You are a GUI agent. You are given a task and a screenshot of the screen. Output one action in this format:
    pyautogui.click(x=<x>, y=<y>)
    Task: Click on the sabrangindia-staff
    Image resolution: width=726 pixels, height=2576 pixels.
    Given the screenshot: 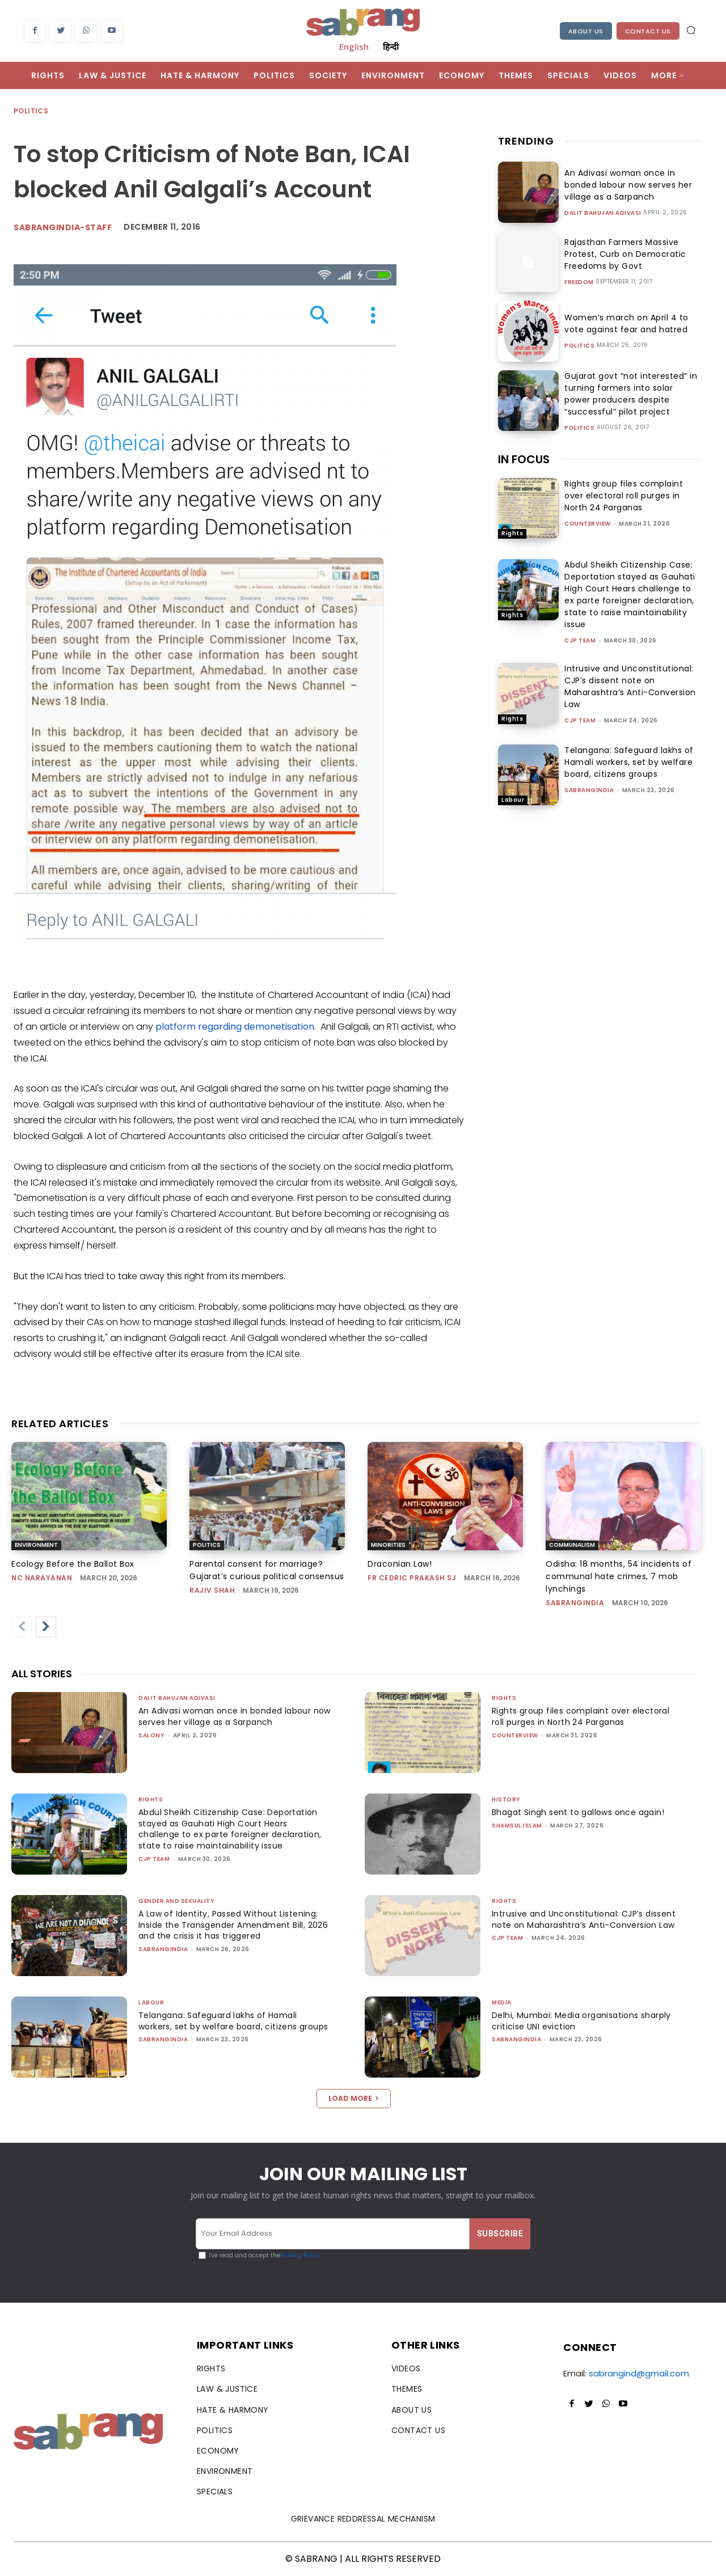 What is the action you would take?
    pyautogui.click(x=63, y=227)
    